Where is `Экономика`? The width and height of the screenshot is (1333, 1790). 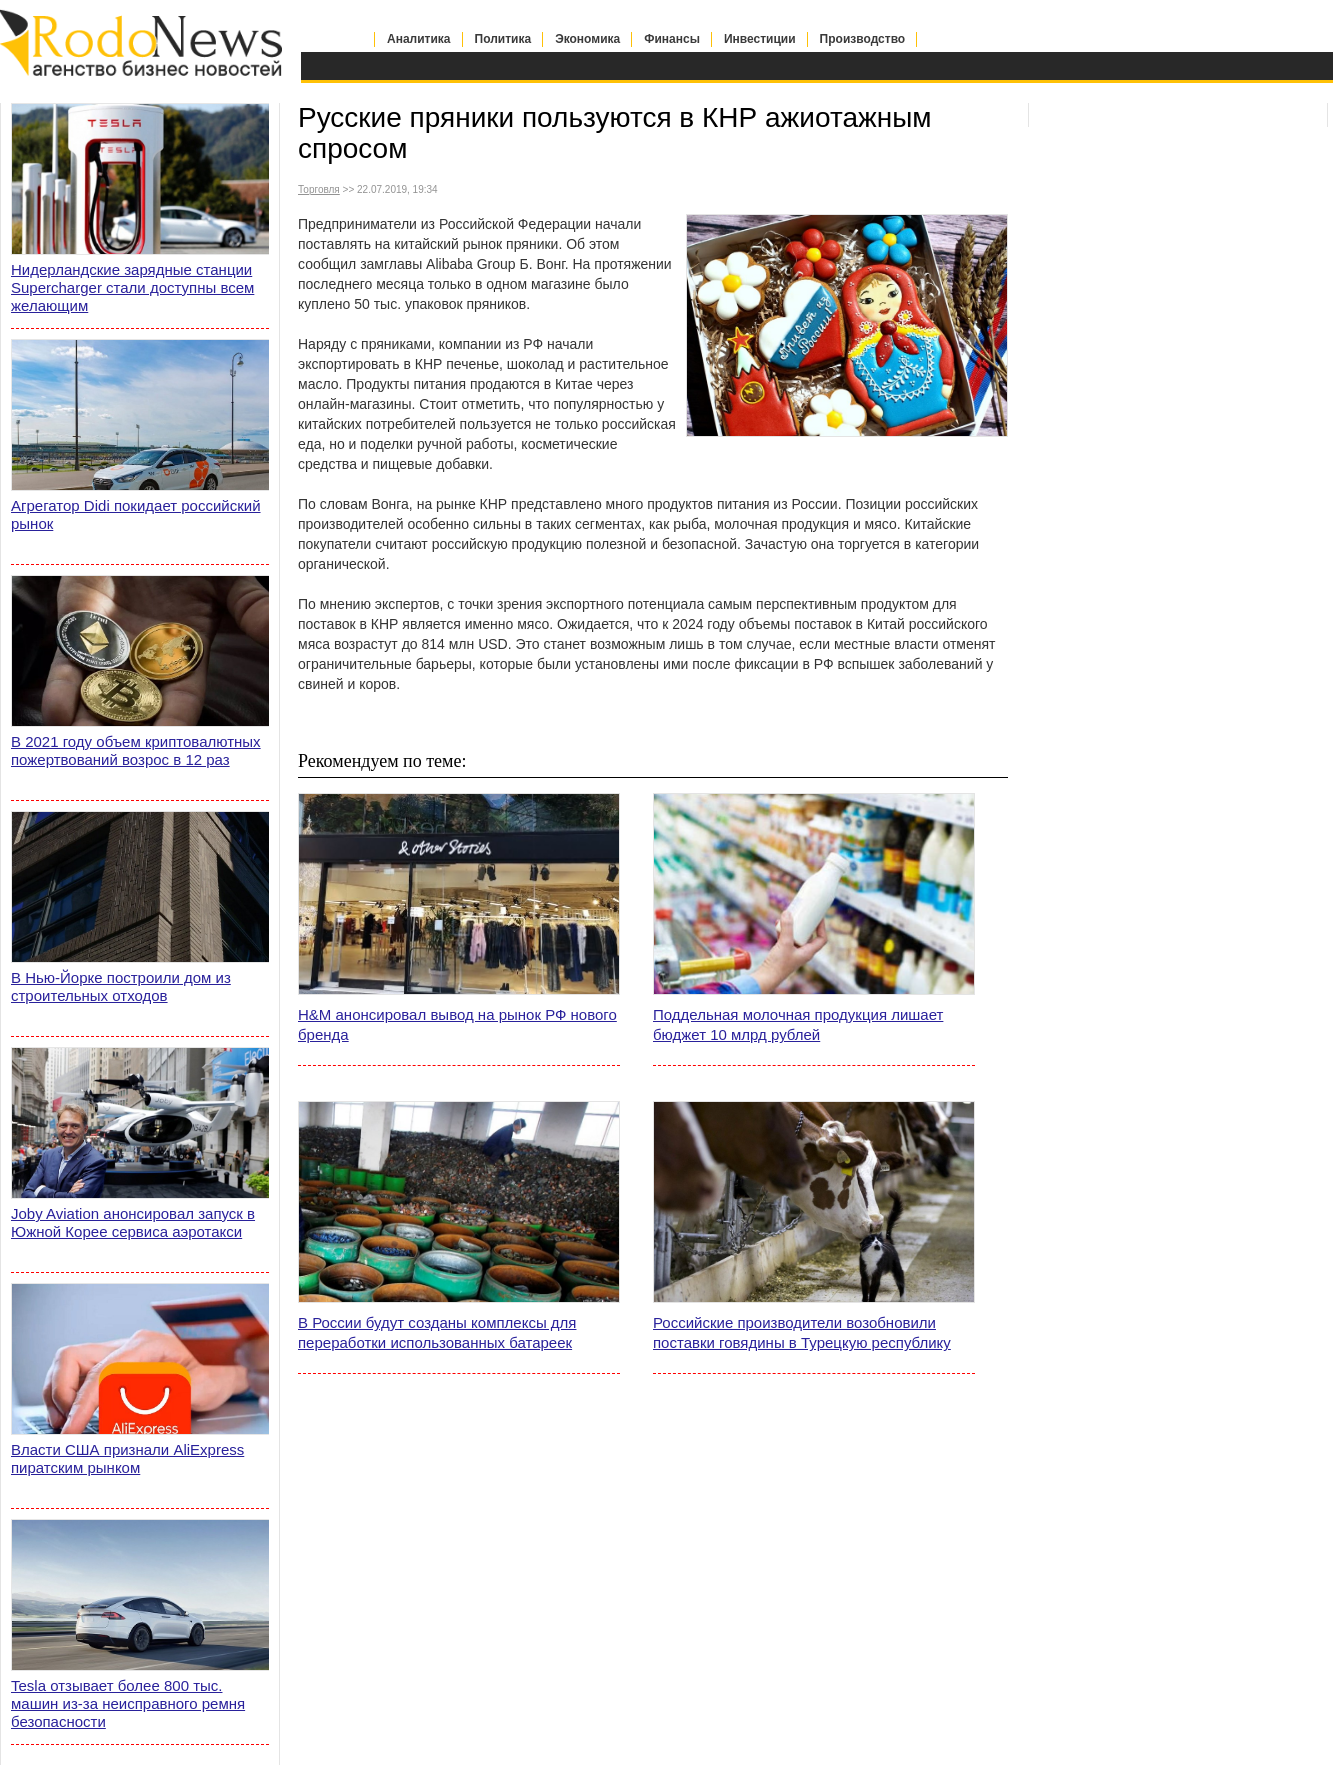 Экономика is located at coordinates (587, 39).